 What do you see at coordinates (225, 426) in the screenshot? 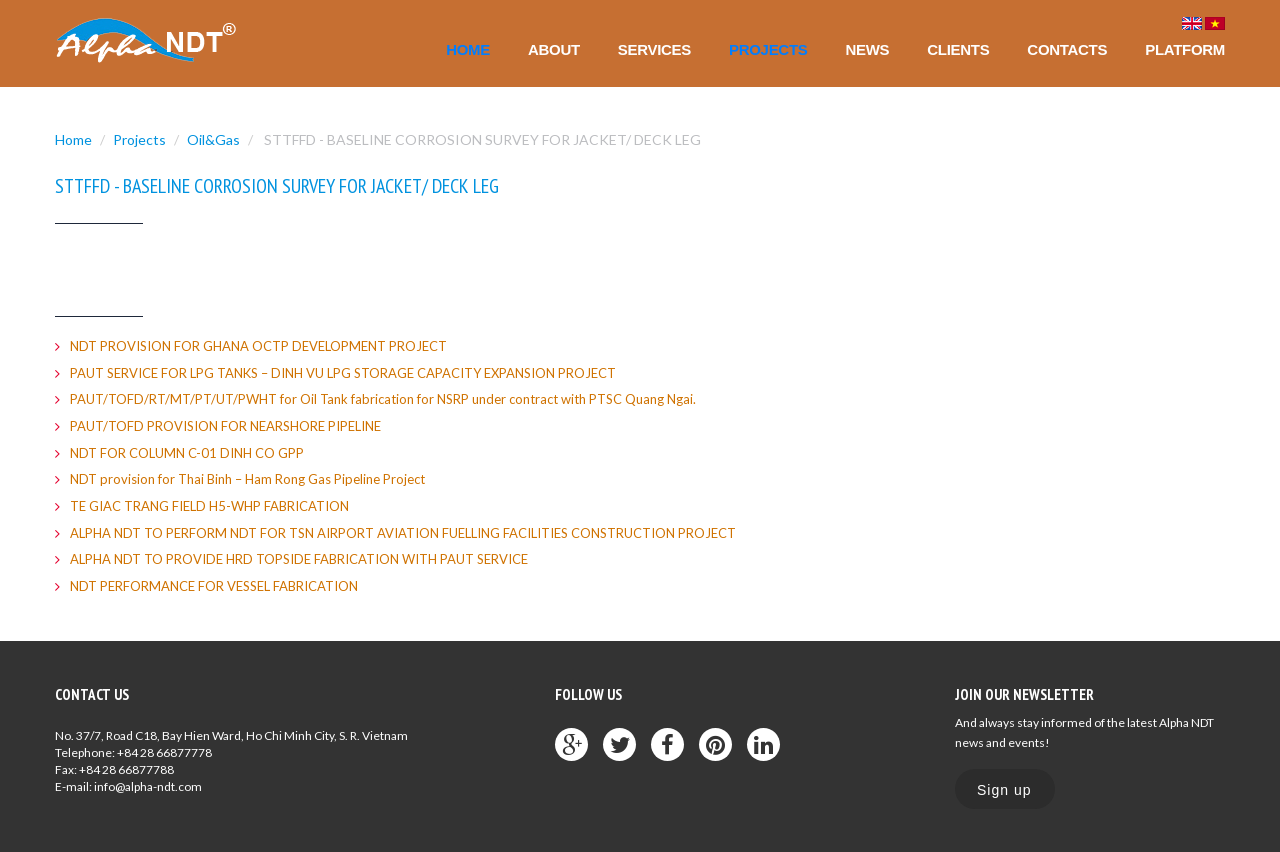
I see `PAUT/TOFD PROVISION FOR NEARSHORE PIPELINE` at bounding box center [225, 426].